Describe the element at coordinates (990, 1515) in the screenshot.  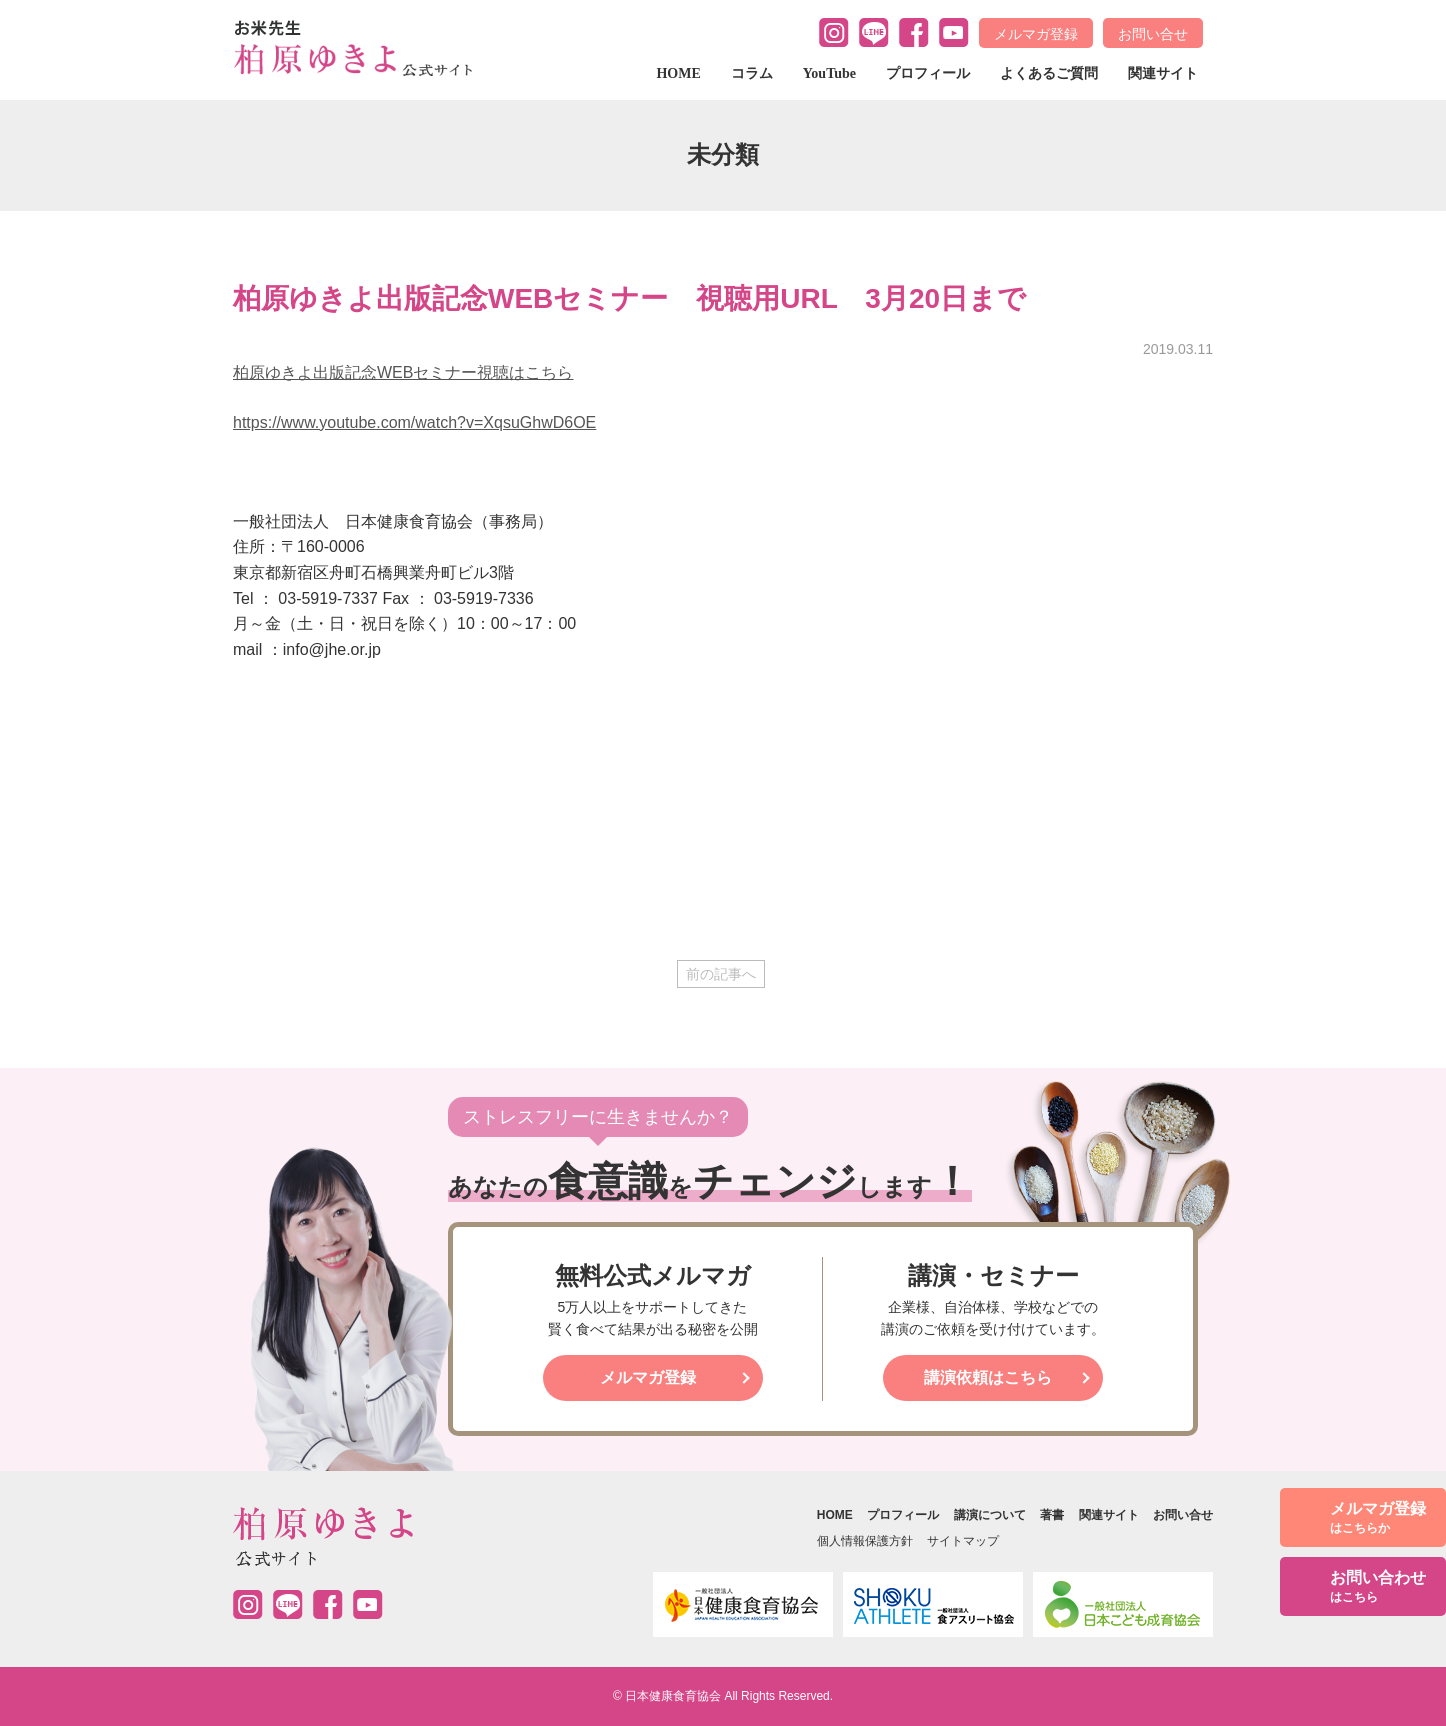
I see `講演について` at that location.